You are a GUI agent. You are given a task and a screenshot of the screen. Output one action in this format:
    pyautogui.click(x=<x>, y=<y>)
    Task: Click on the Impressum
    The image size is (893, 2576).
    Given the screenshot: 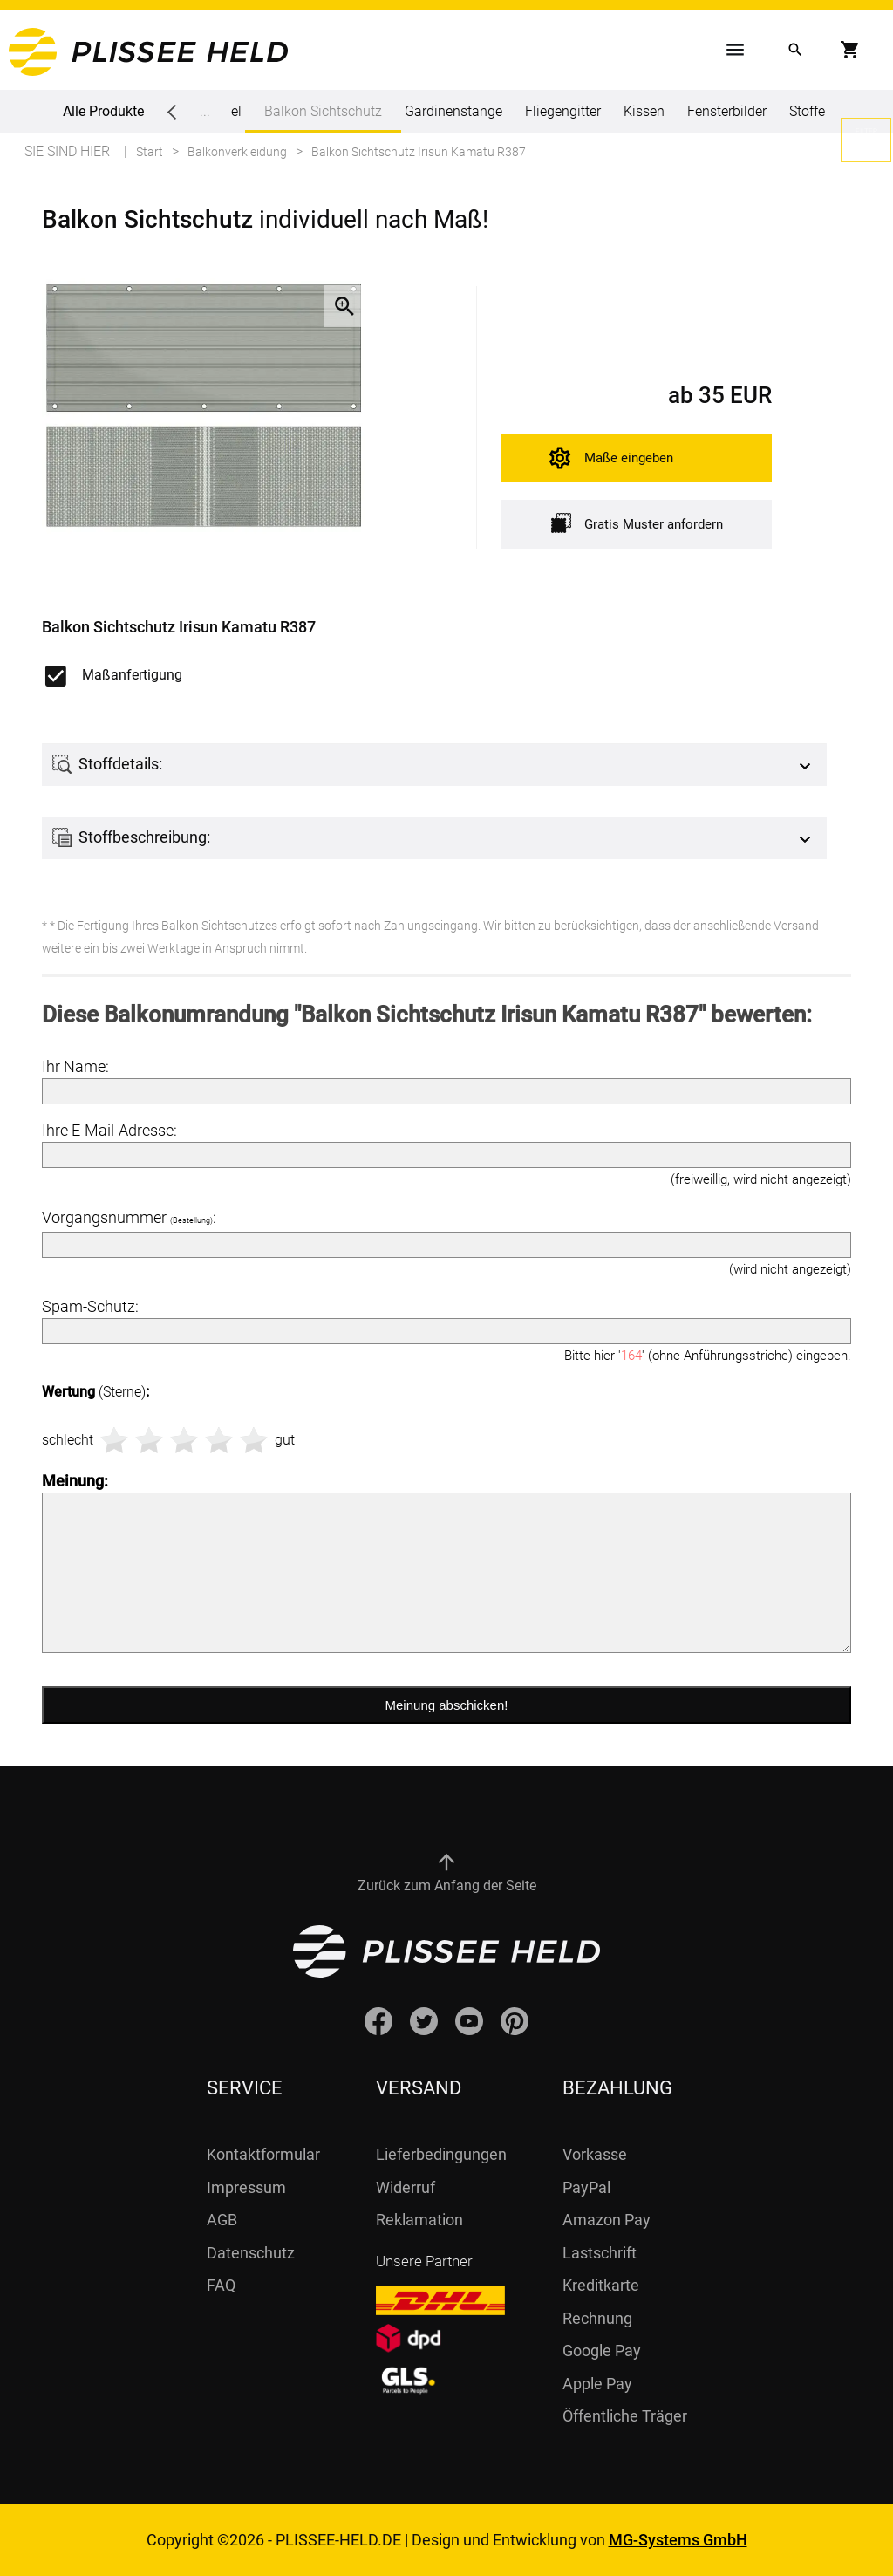 What is the action you would take?
    pyautogui.click(x=246, y=2187)
    